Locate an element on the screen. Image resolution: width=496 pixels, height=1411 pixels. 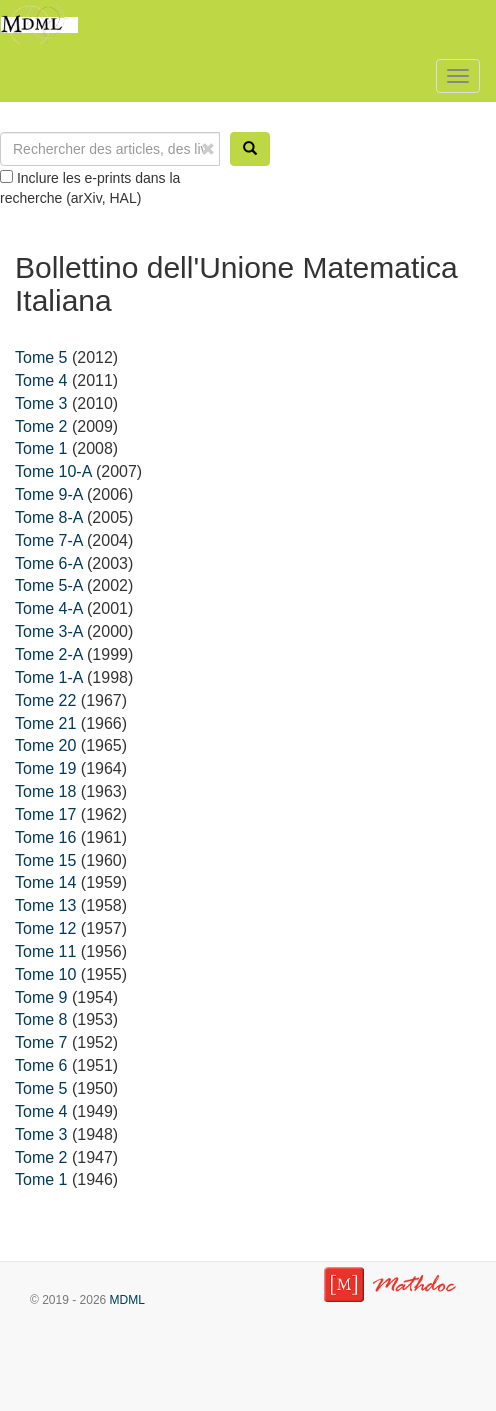
Tome 12 is located at coordinates (45, 928).